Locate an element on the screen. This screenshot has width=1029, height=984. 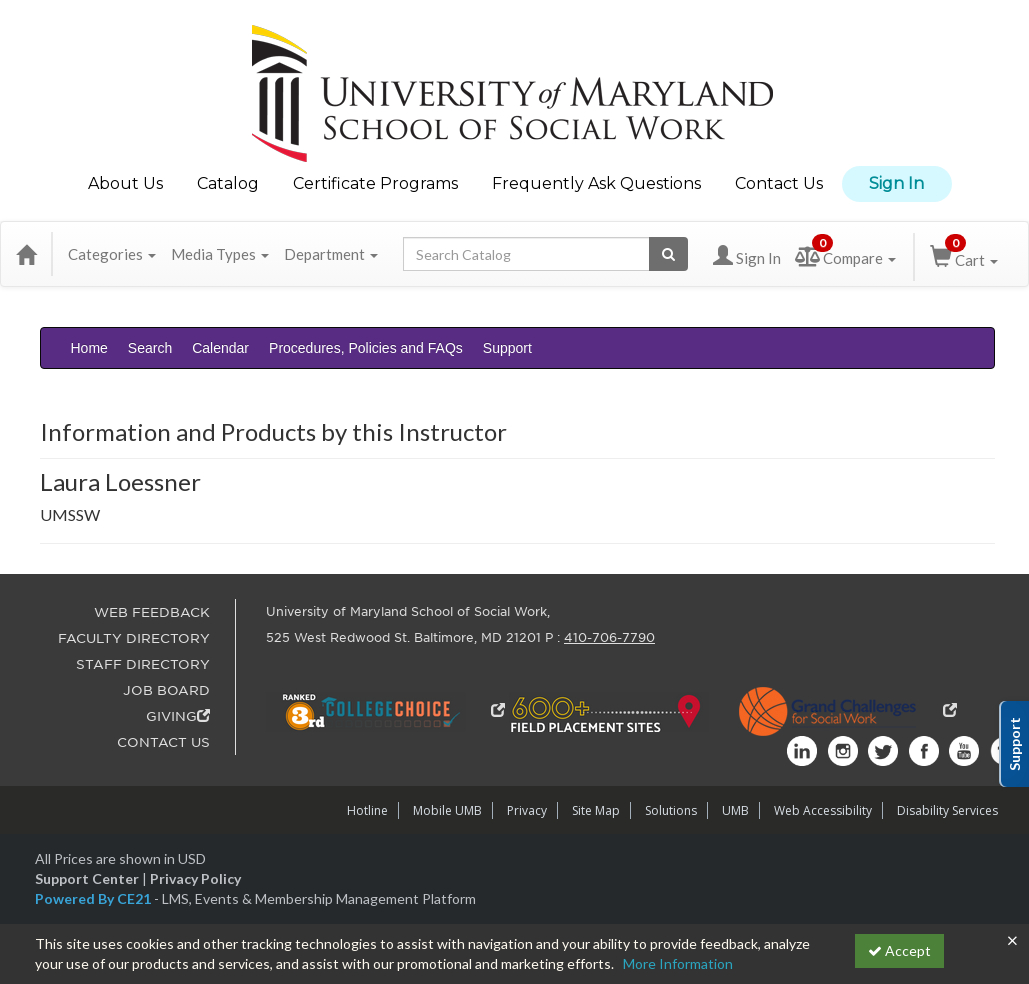
JOB BOARD is located at coordinates (166, 690).